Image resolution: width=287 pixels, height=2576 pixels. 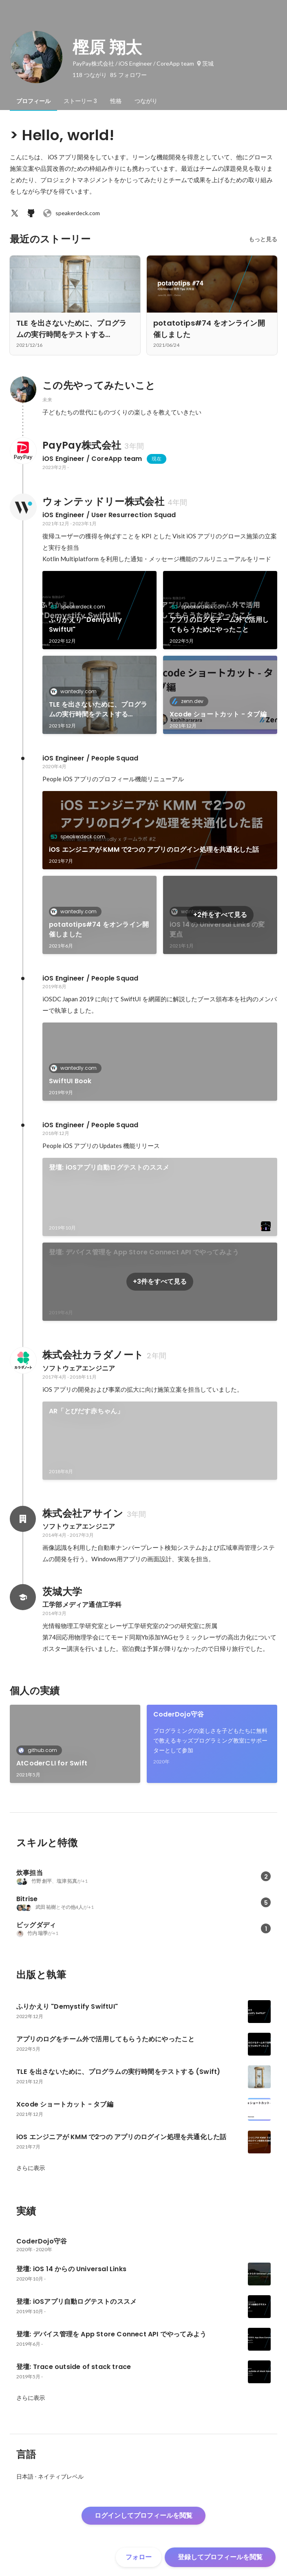 What do you see at coordinates (220, 914) in the screenshot?
I see `+2件をすべて見る` at bounding box center [220, 914].